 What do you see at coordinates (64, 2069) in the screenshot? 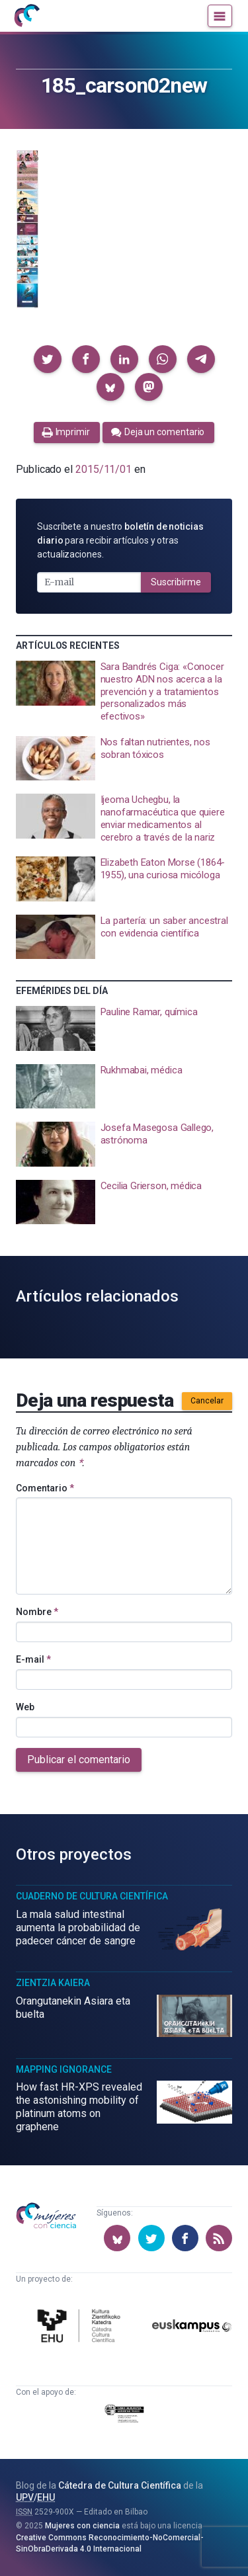
I see `Mapping Ignorance` at bounding box center [64, 2069].